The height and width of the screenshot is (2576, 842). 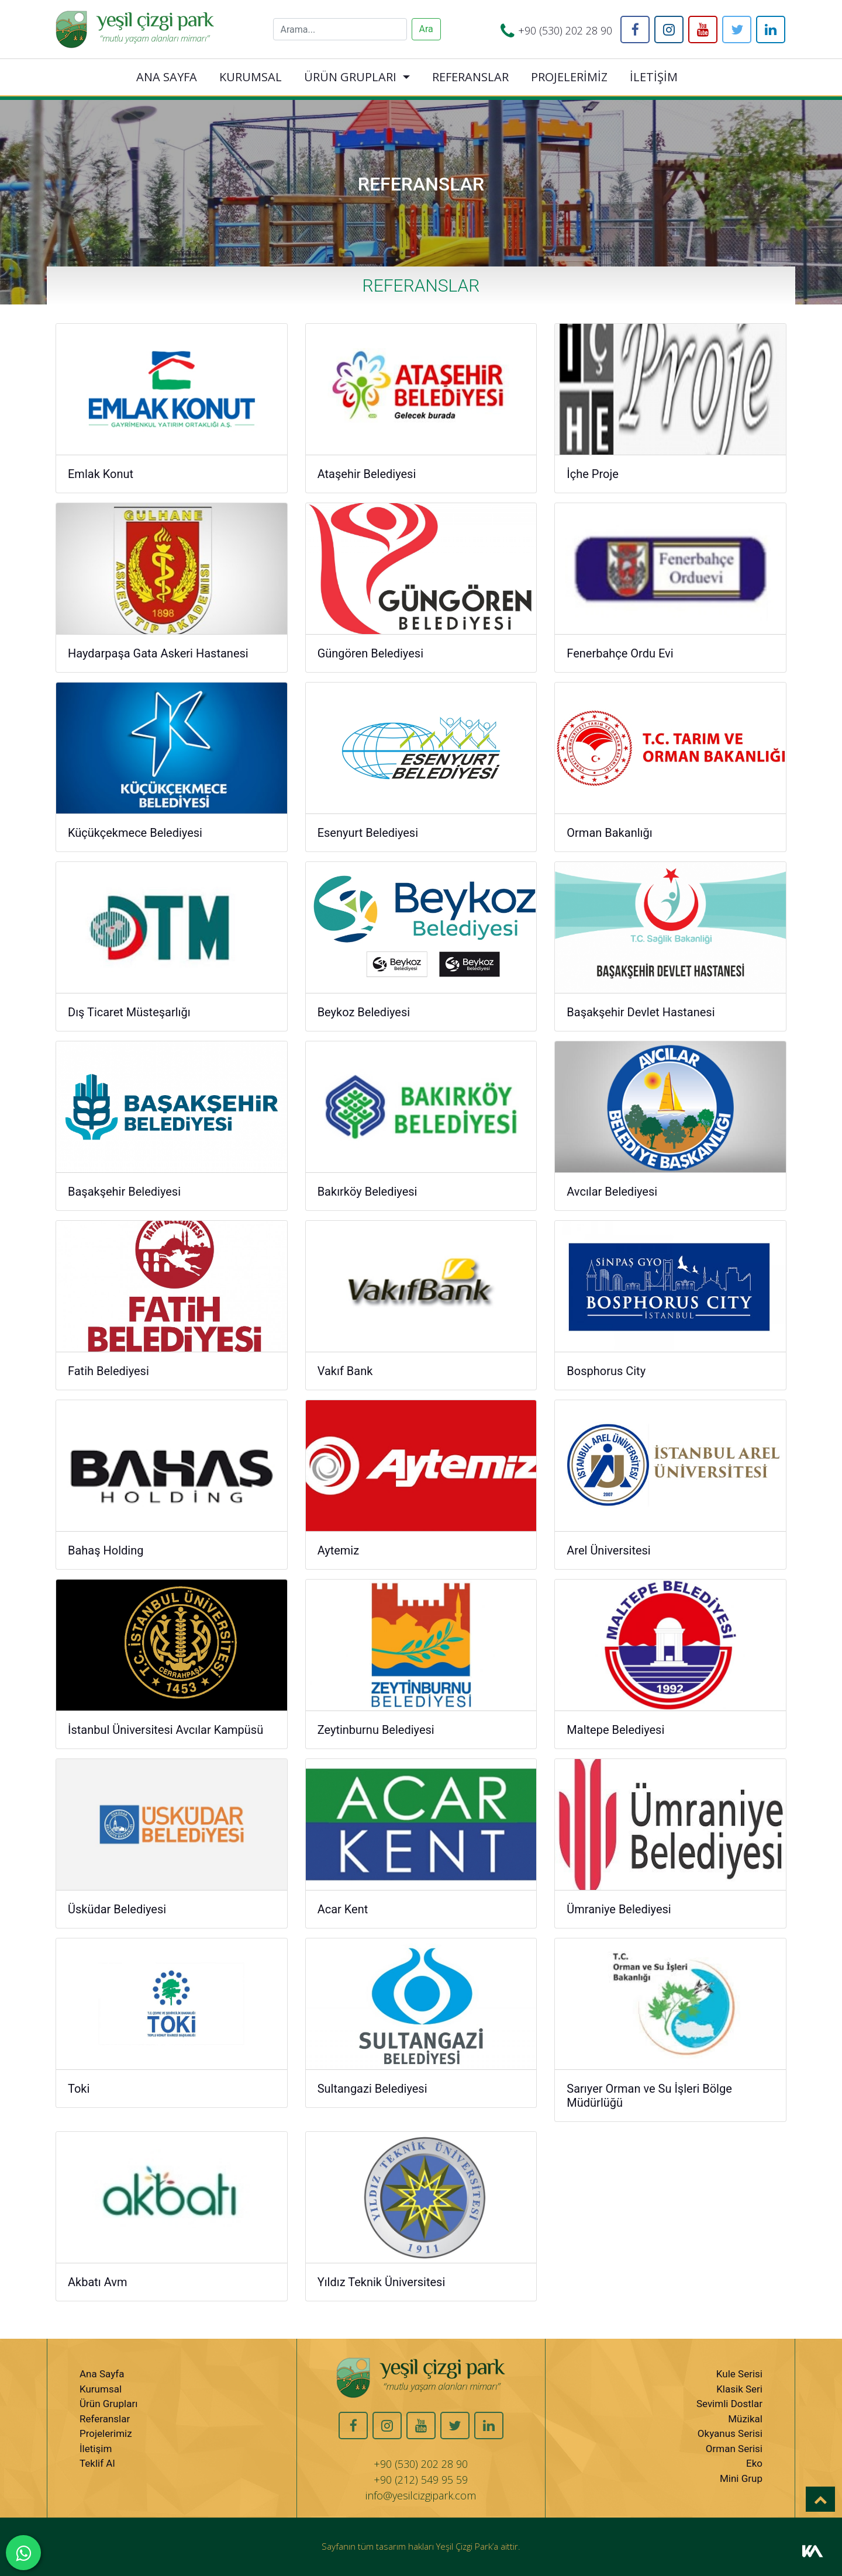 What do you see at coordinates (372, 2089) in the screenshot?
I see `Sultangazi Belediyesi` at bounding box center [372, 2089].